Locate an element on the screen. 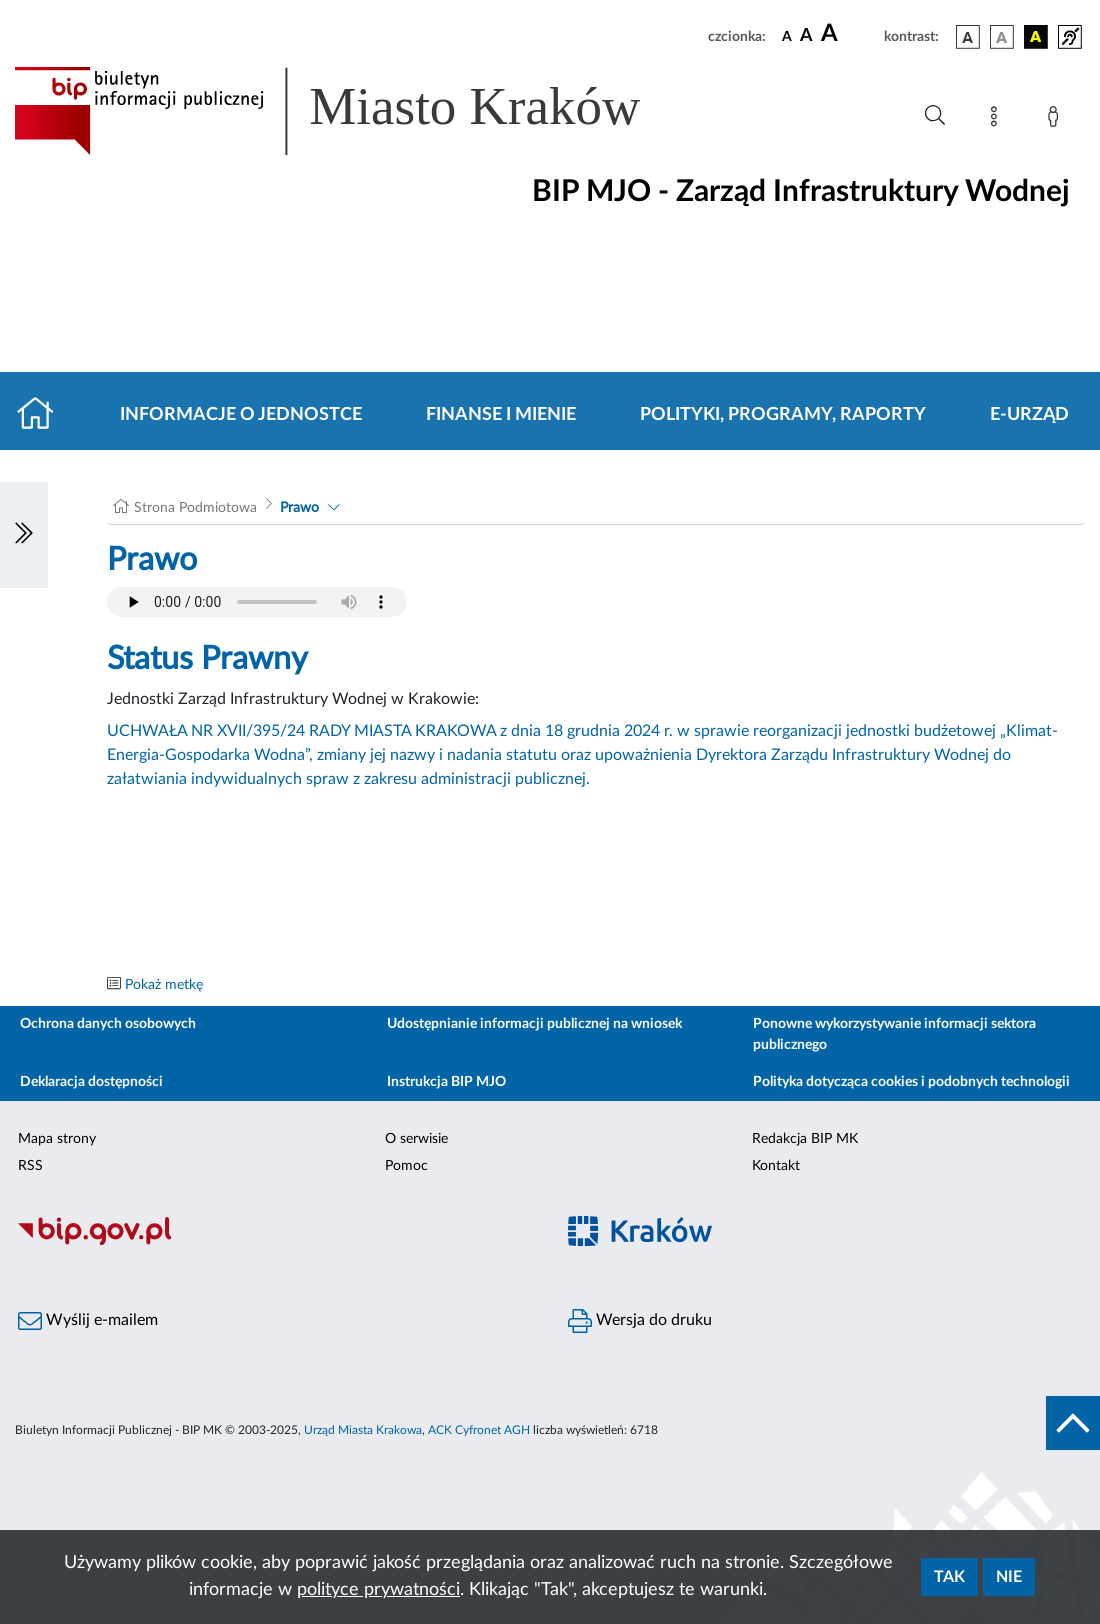 The height and width of the screenshot is (1624, 1100). Udostępnianie informacji publicznej na wniosek is located at coordinates (534, 1024).